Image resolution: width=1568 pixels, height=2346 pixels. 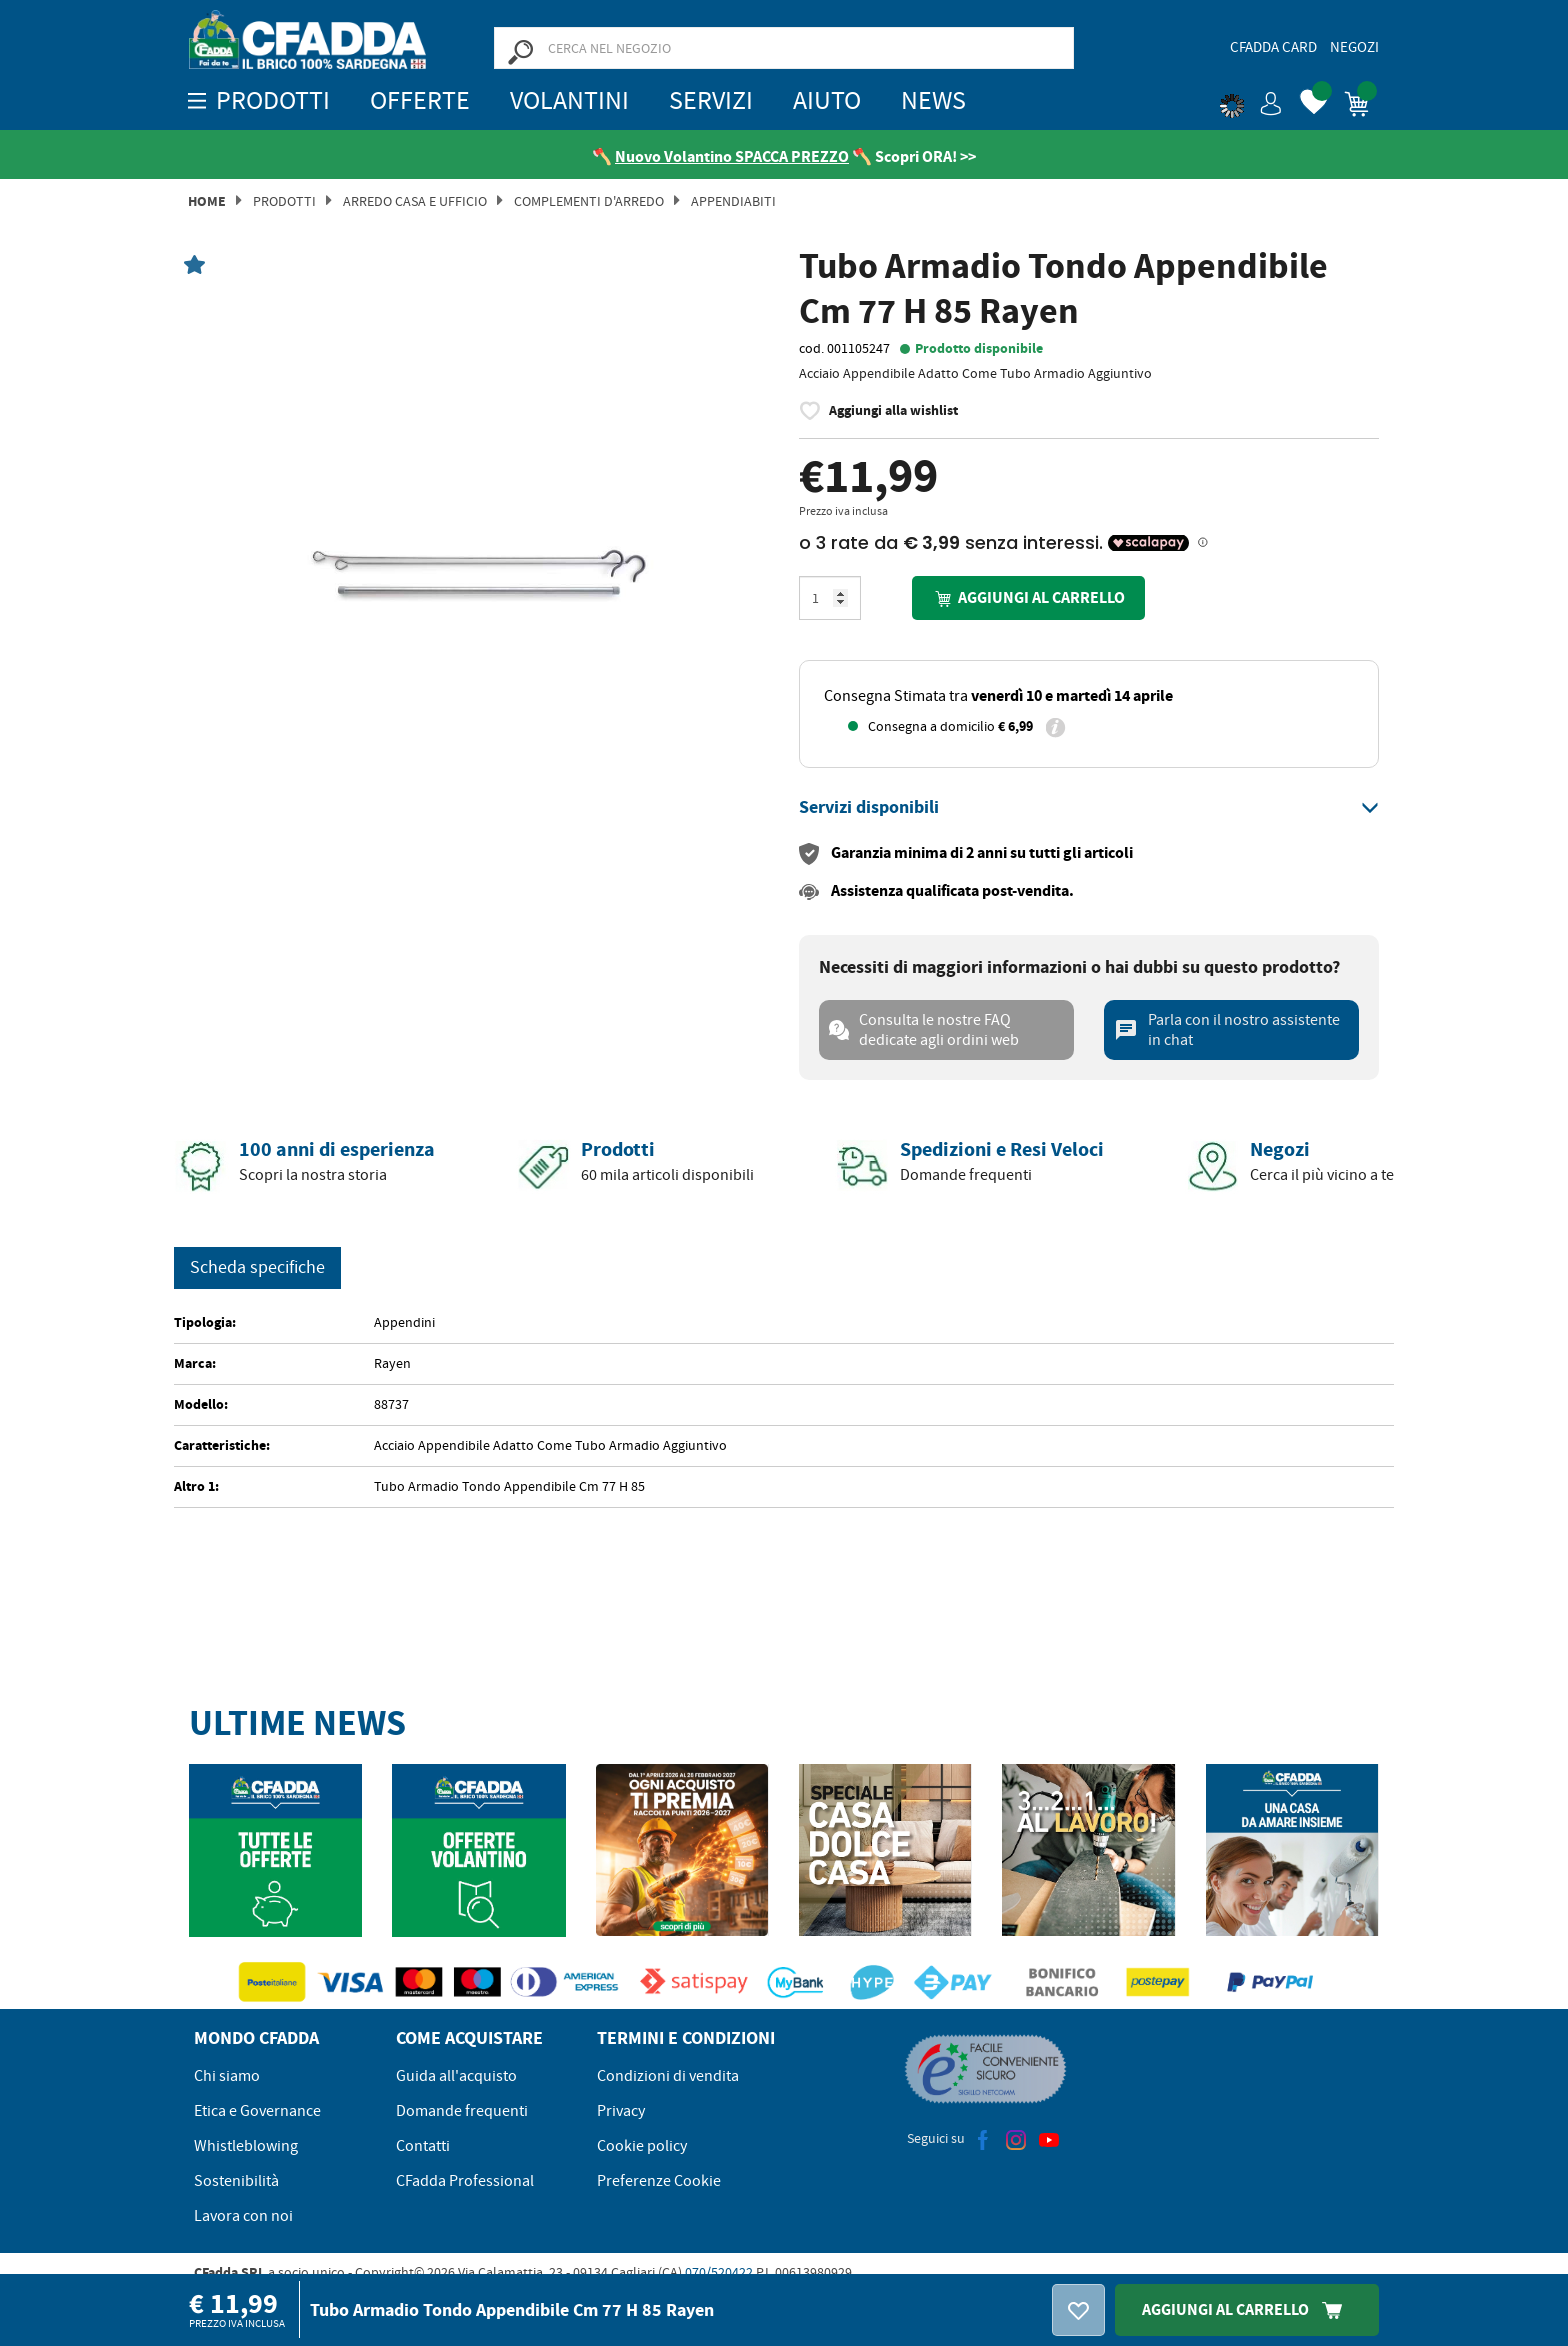 What do you see at coordinates (257, 1268) in the screenshot?
I see `Scheda specifiche [tab]` at bounding box center [257, 1268].